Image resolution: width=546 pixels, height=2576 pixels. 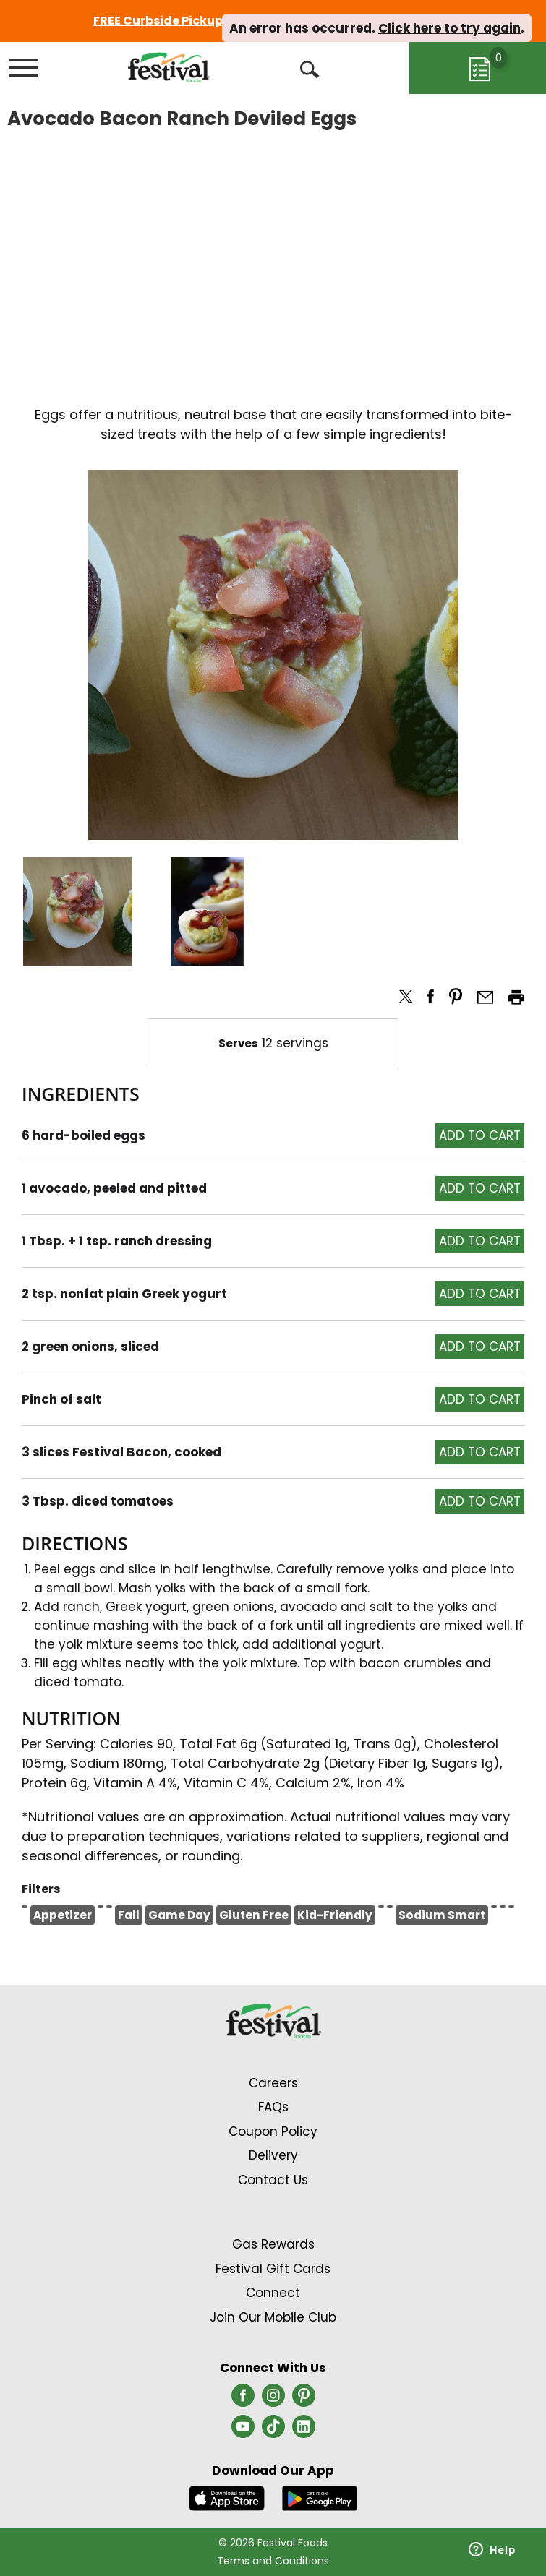 What do you see at coordinates (77, 911) in the screenshot?
I see `[button]` at bounding box center [77, 911].